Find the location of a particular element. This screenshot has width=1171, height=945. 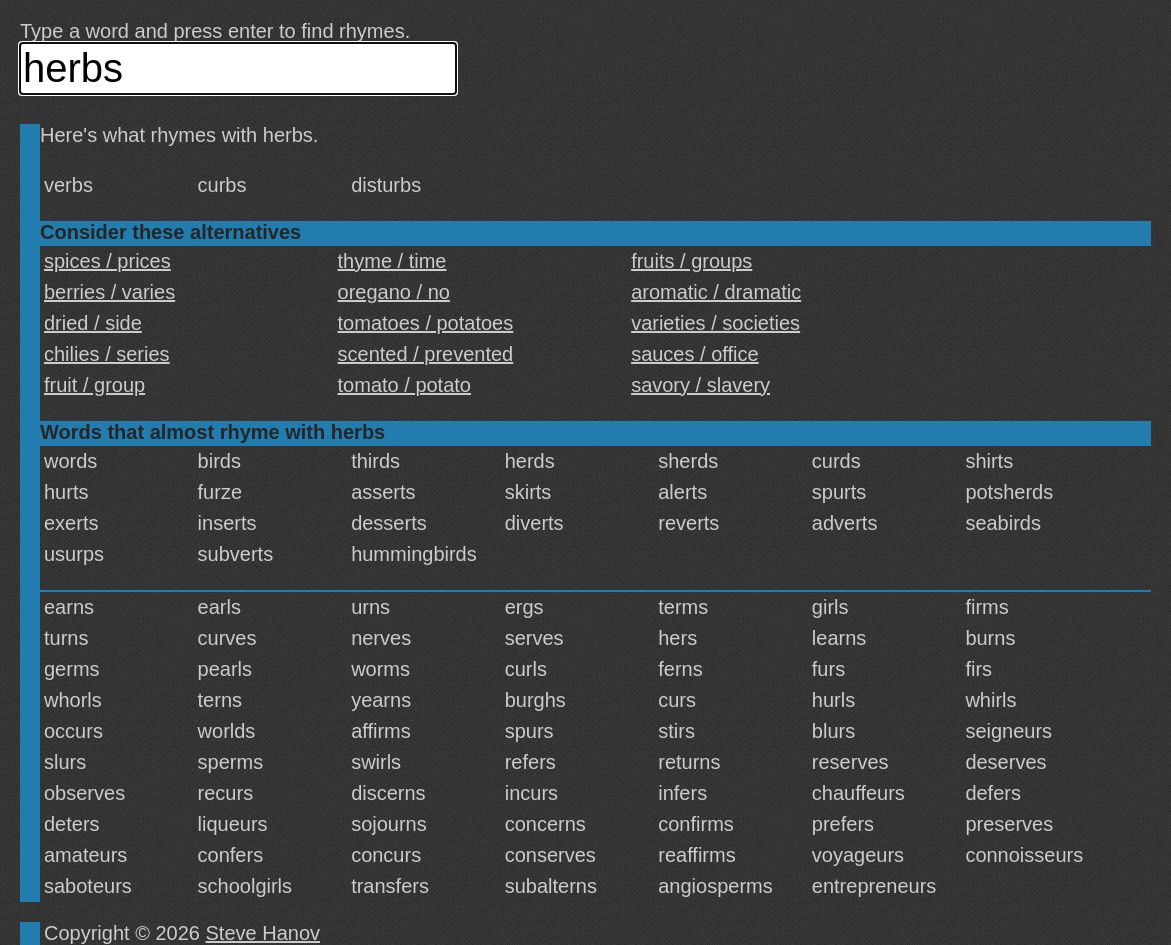

sauces / office is located at coordinates (694, 354).